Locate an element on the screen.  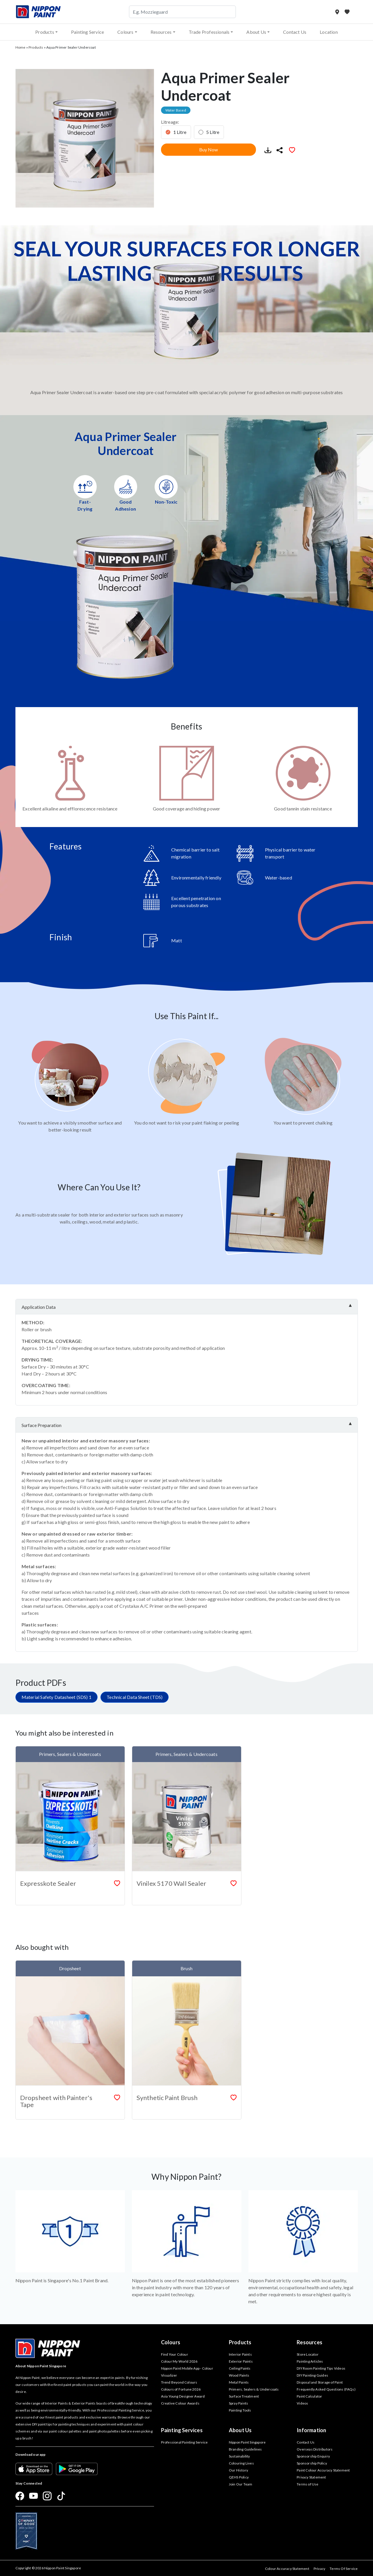
Sustainability is located at coordinates (239, 2456).